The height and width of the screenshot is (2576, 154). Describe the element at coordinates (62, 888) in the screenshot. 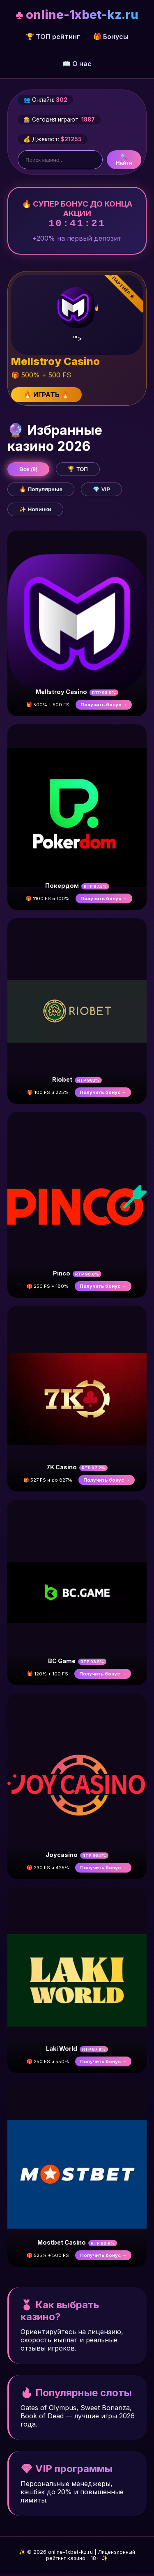

I see `Покердом` at that location.